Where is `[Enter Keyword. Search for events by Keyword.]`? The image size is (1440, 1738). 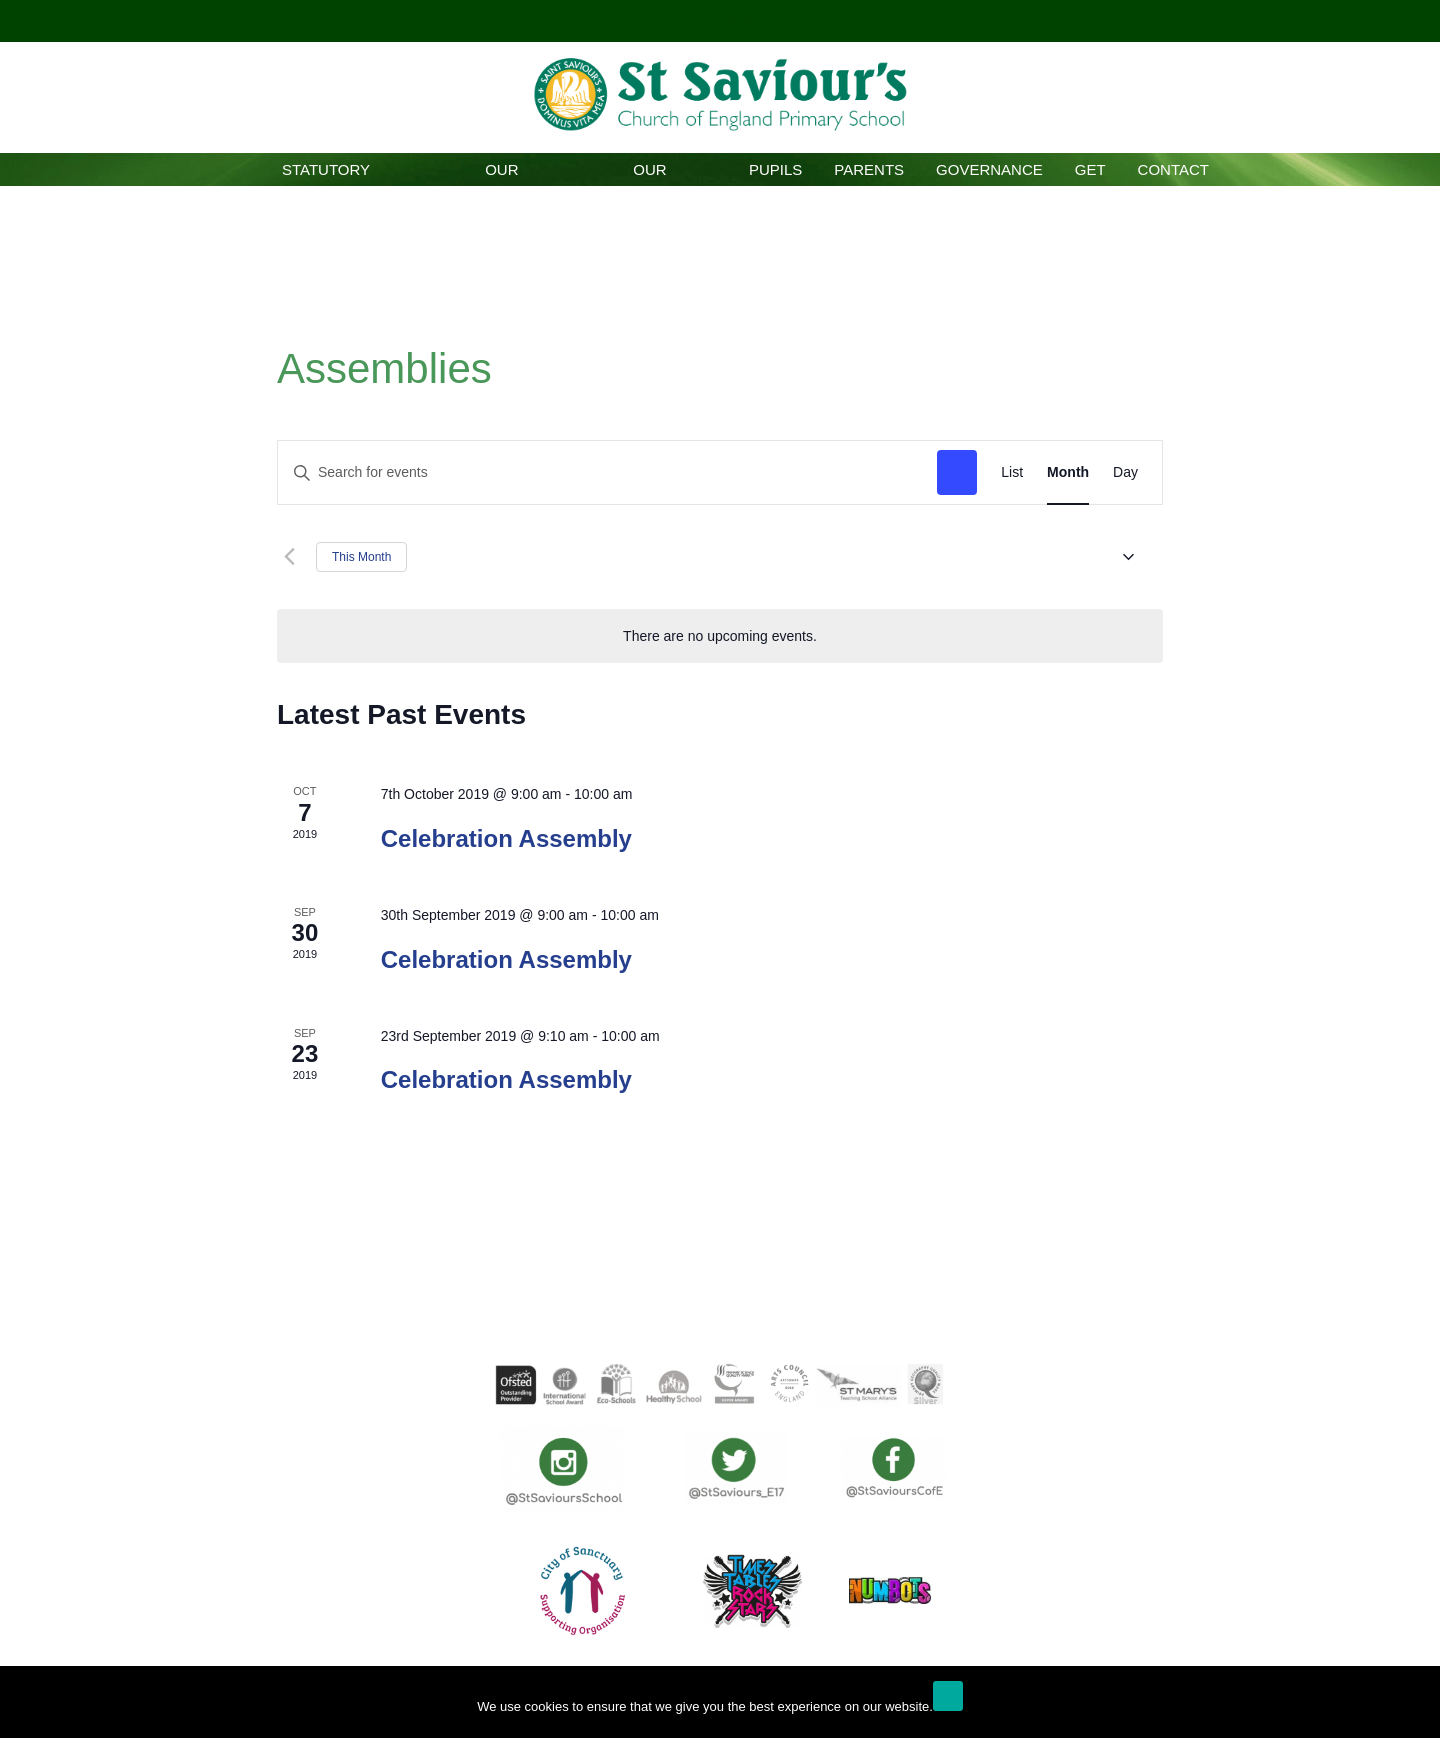 [Enter Keyword. Search for events by Keyword.] is located at coordinates (607, 472).